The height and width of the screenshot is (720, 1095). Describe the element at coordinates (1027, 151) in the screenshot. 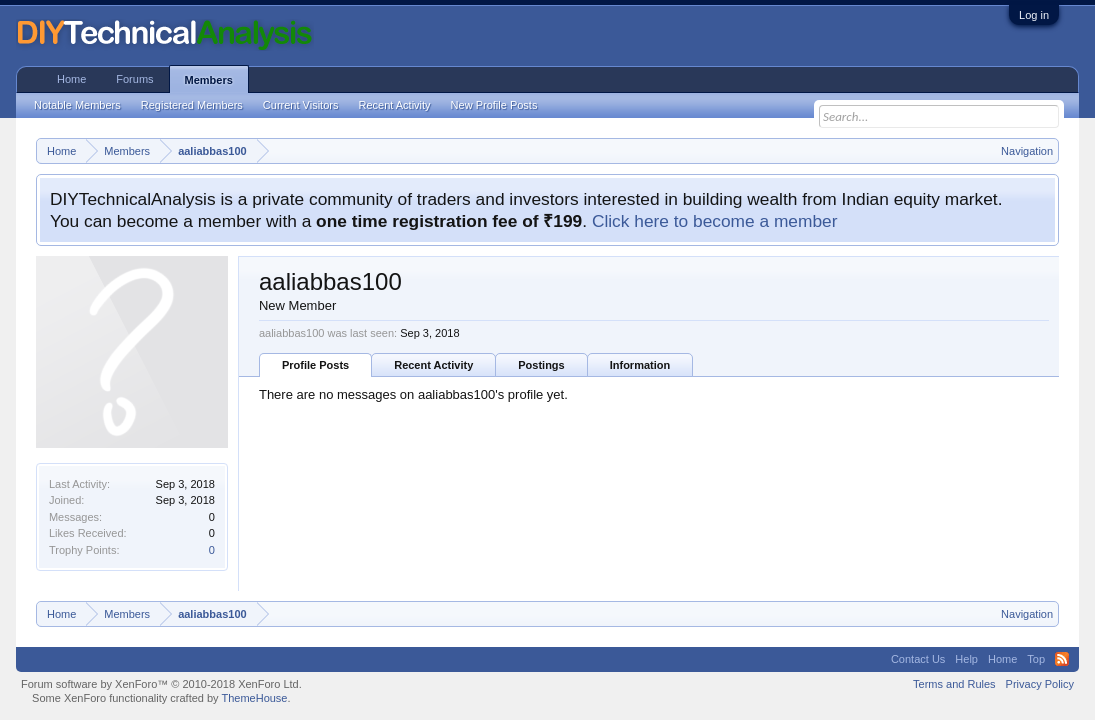

I see `Navigation` at that location.